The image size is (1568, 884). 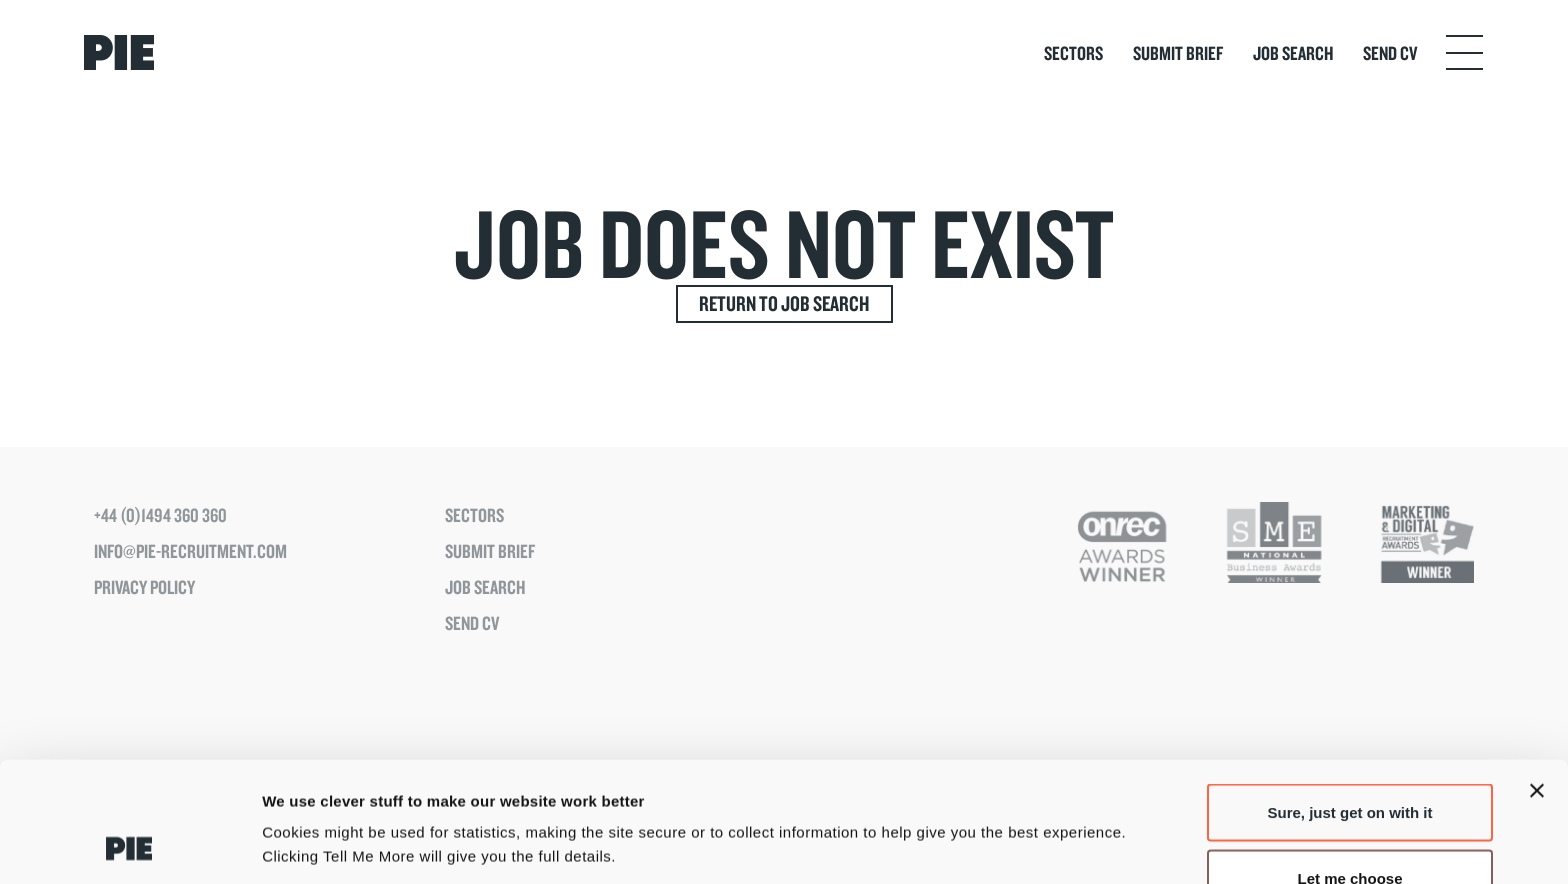 I want to click on Tell Me More, so click(x=1048, y=808).